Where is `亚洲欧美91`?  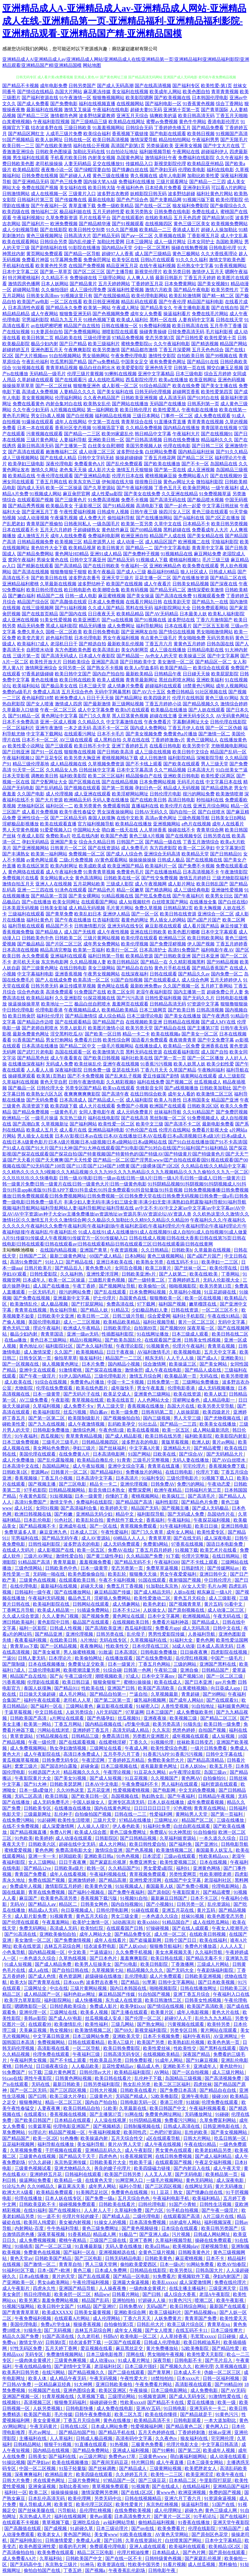
亚洲欧美91 is located at coordinates (233, 1358).